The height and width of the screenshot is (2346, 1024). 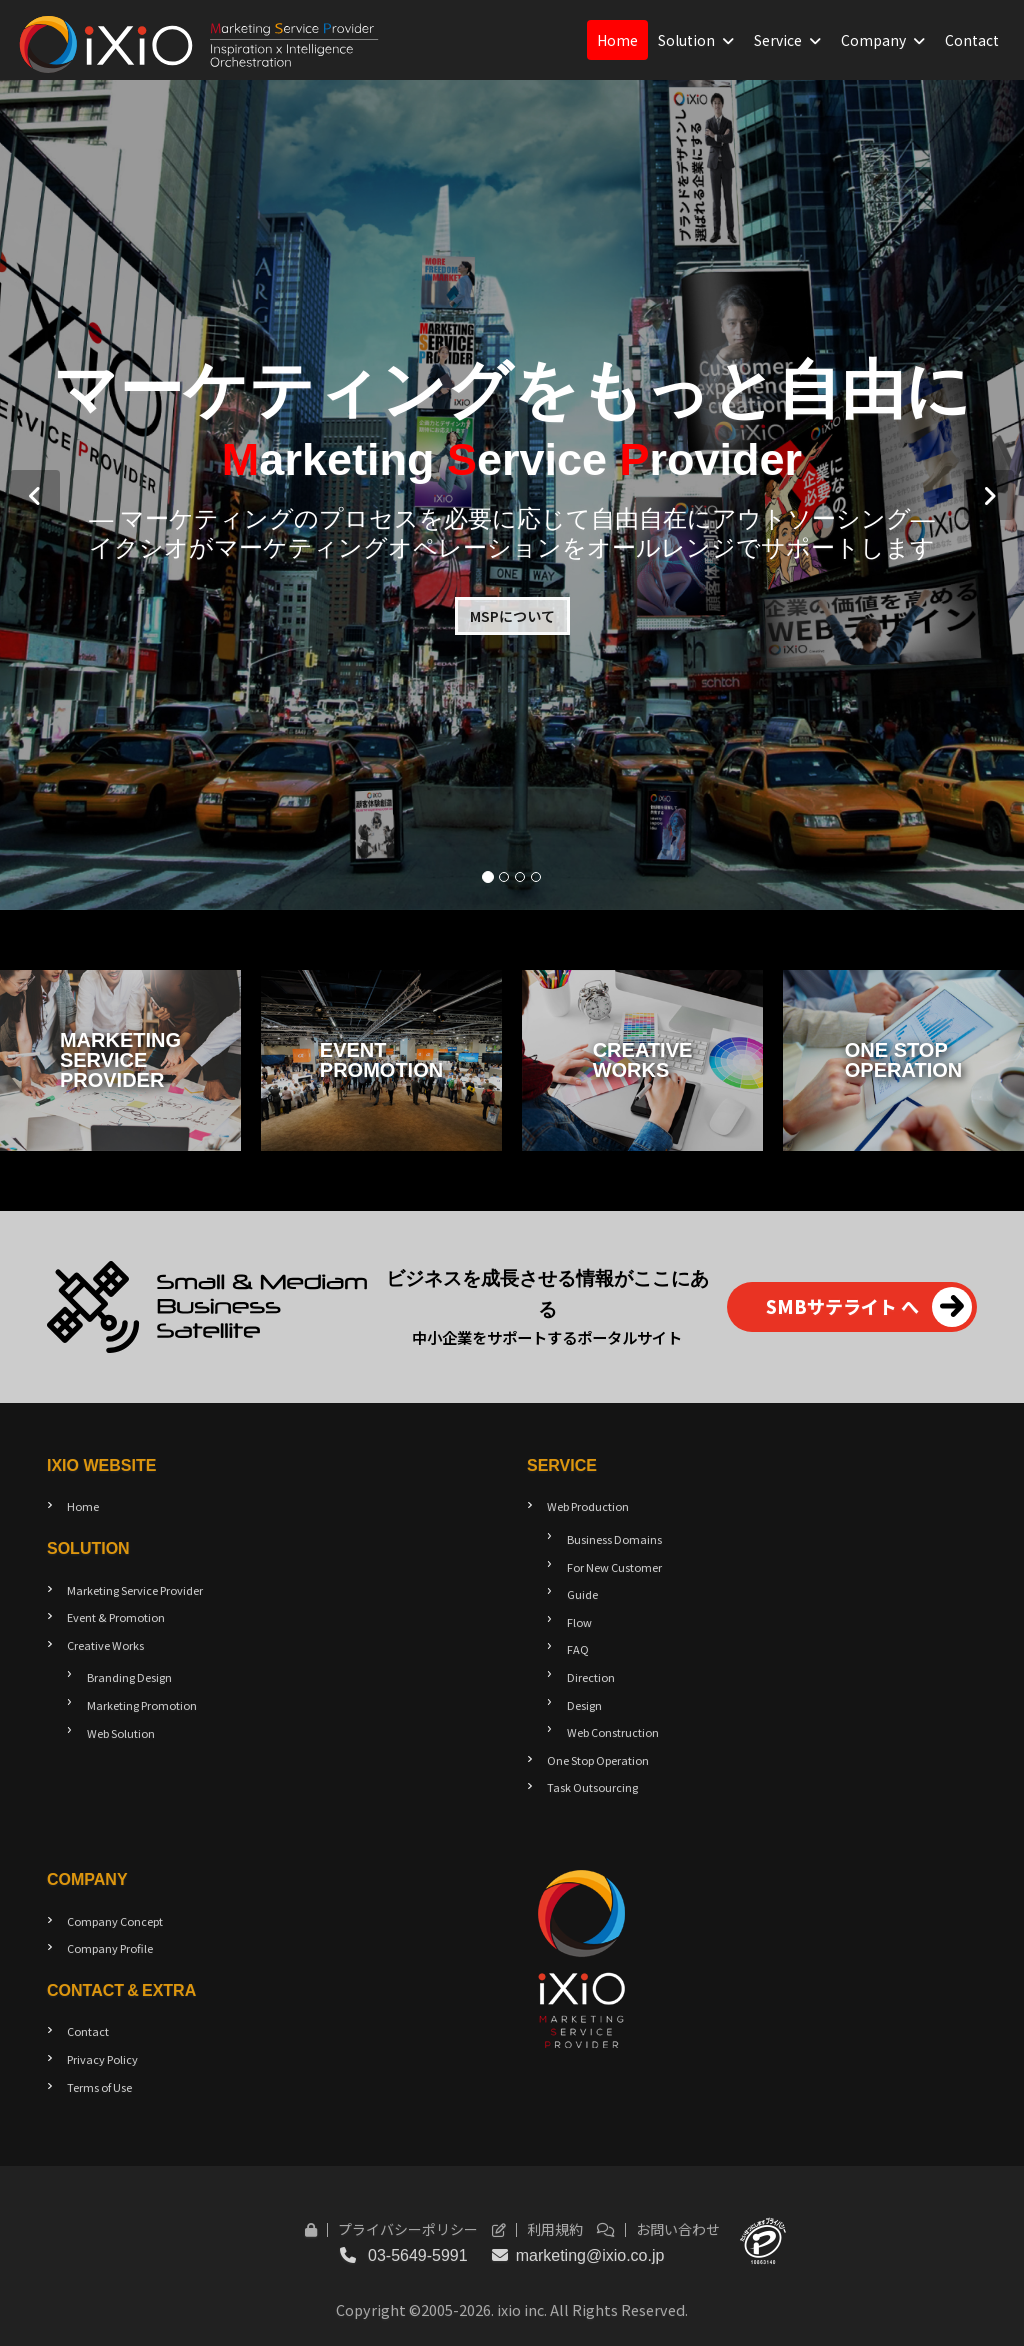 I want to click on Service, so click(x=778, y=40).